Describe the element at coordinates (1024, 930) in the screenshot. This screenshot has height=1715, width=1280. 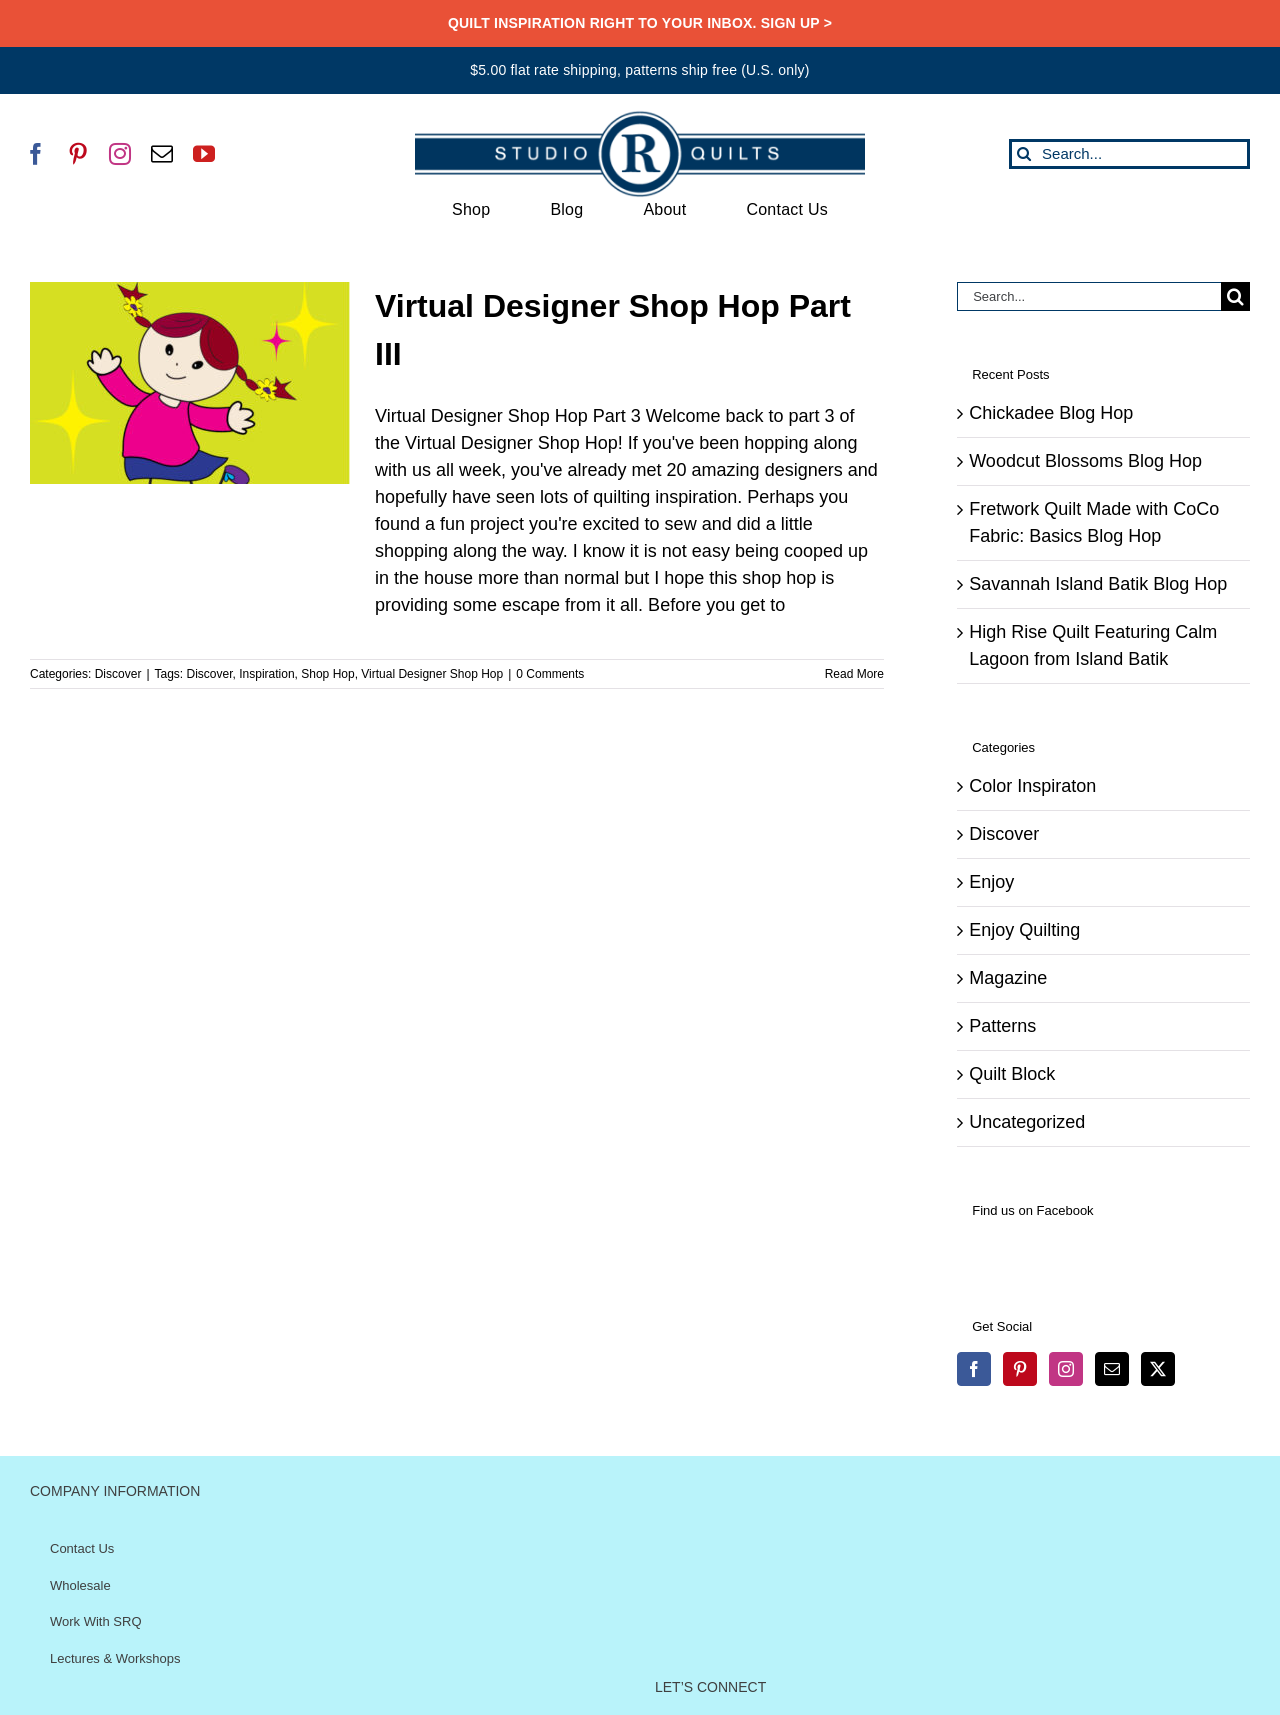
I see `Enjoy Quilting` at that location.